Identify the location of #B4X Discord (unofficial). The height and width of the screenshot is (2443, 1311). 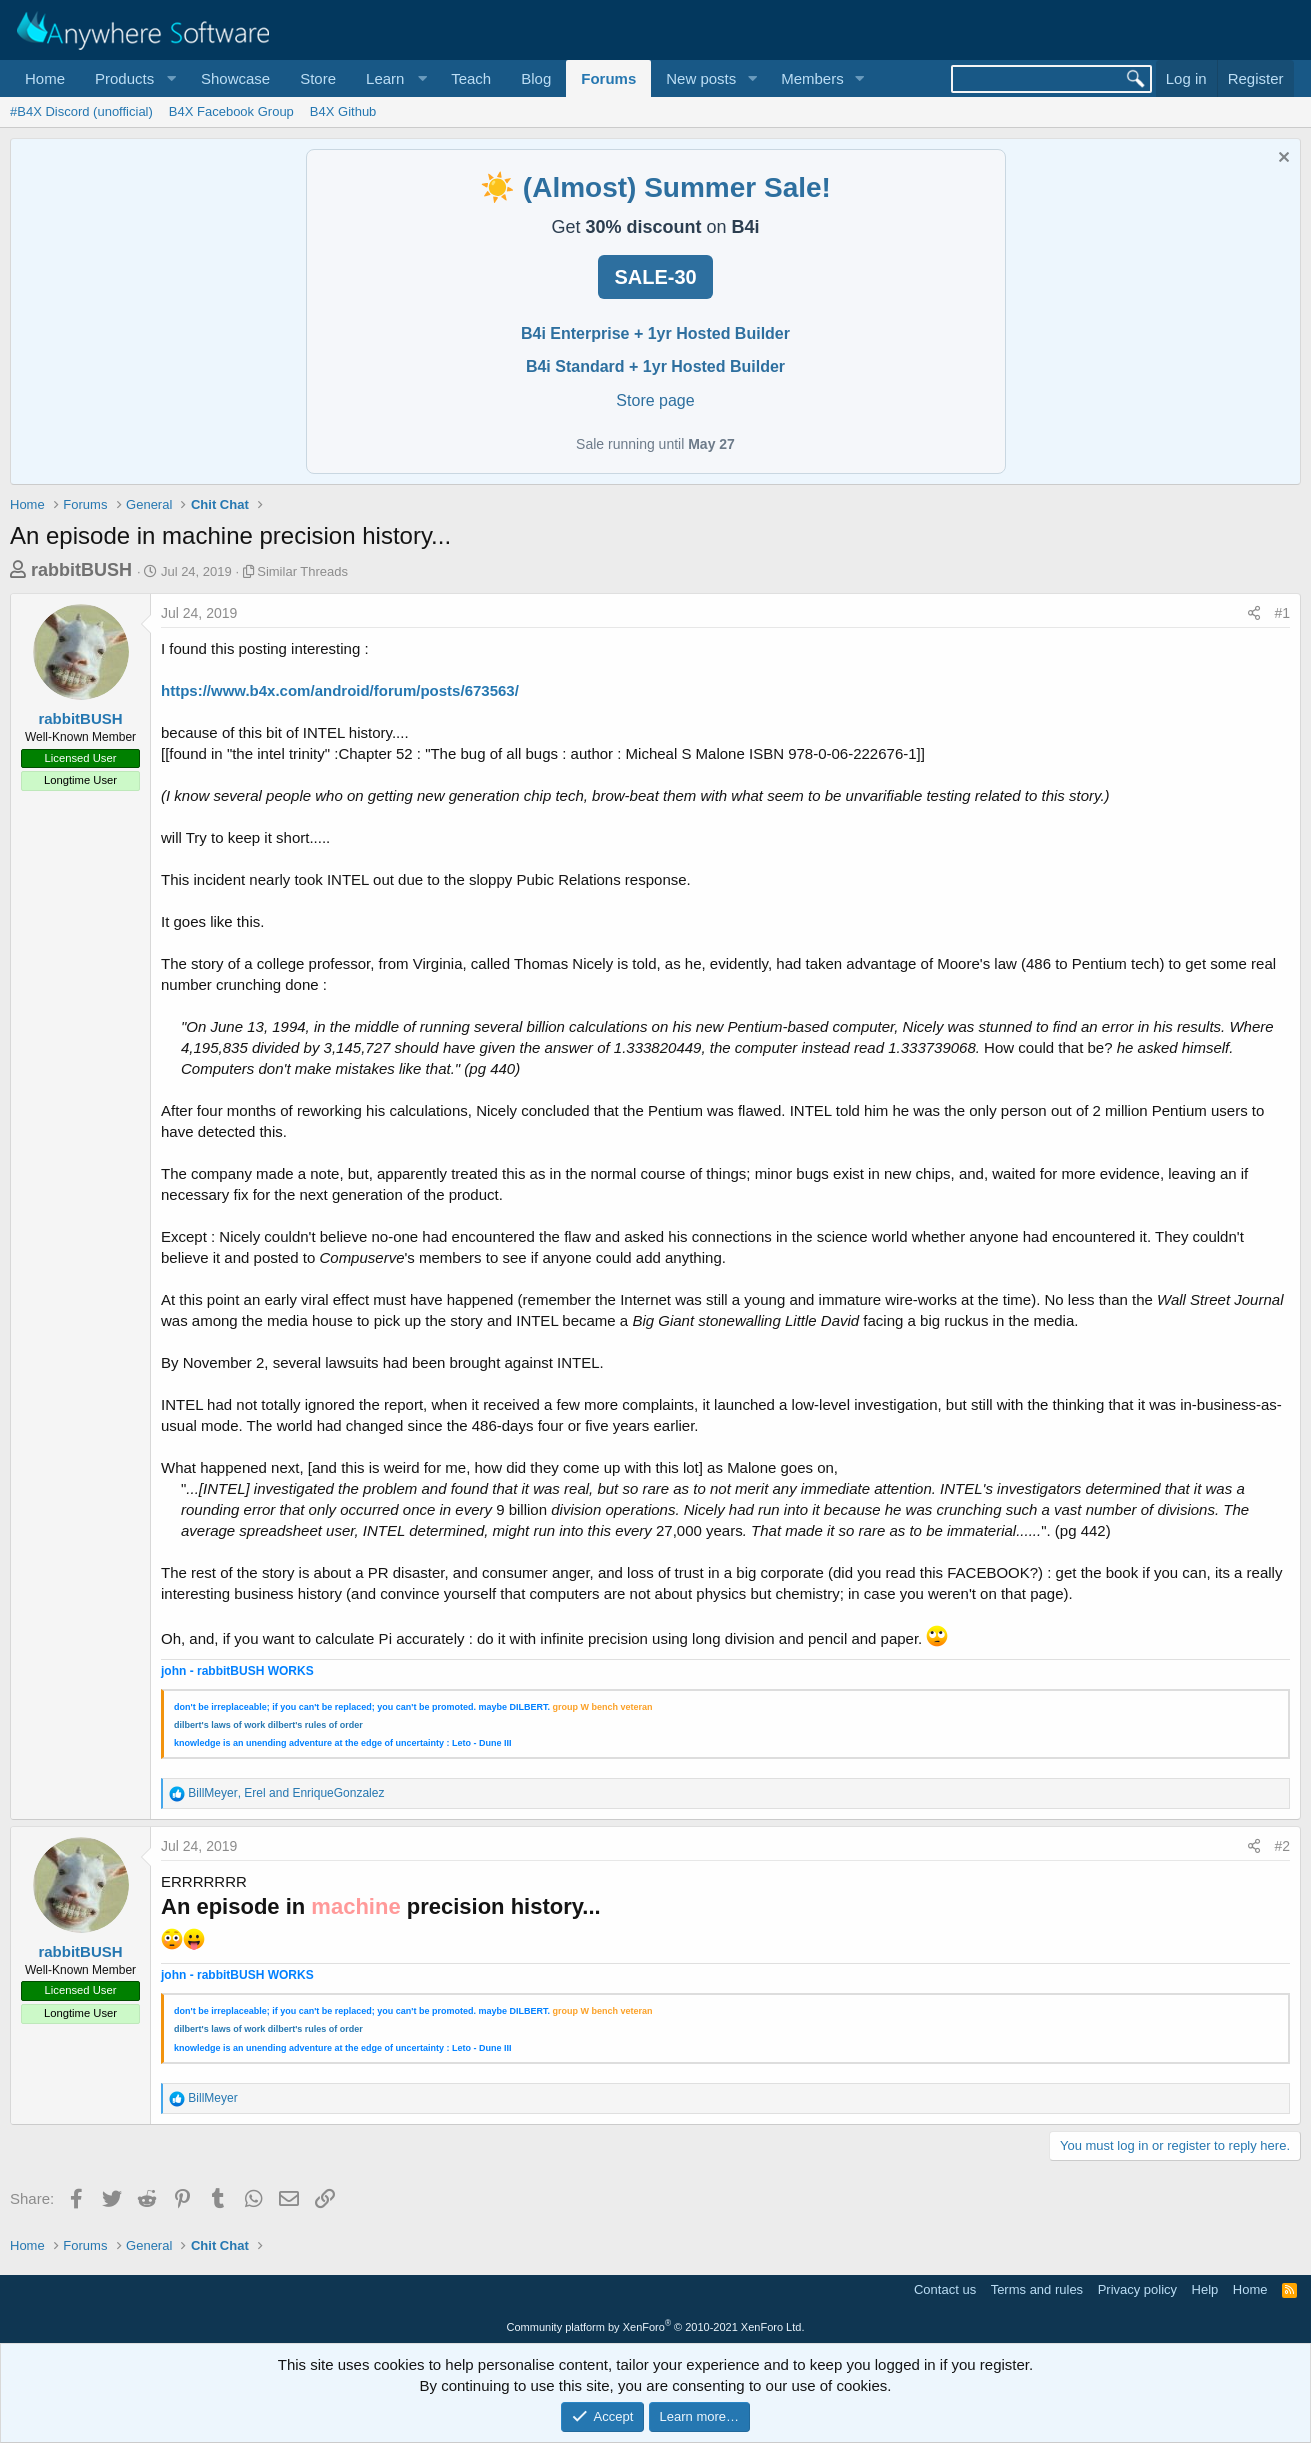
(81, 111).